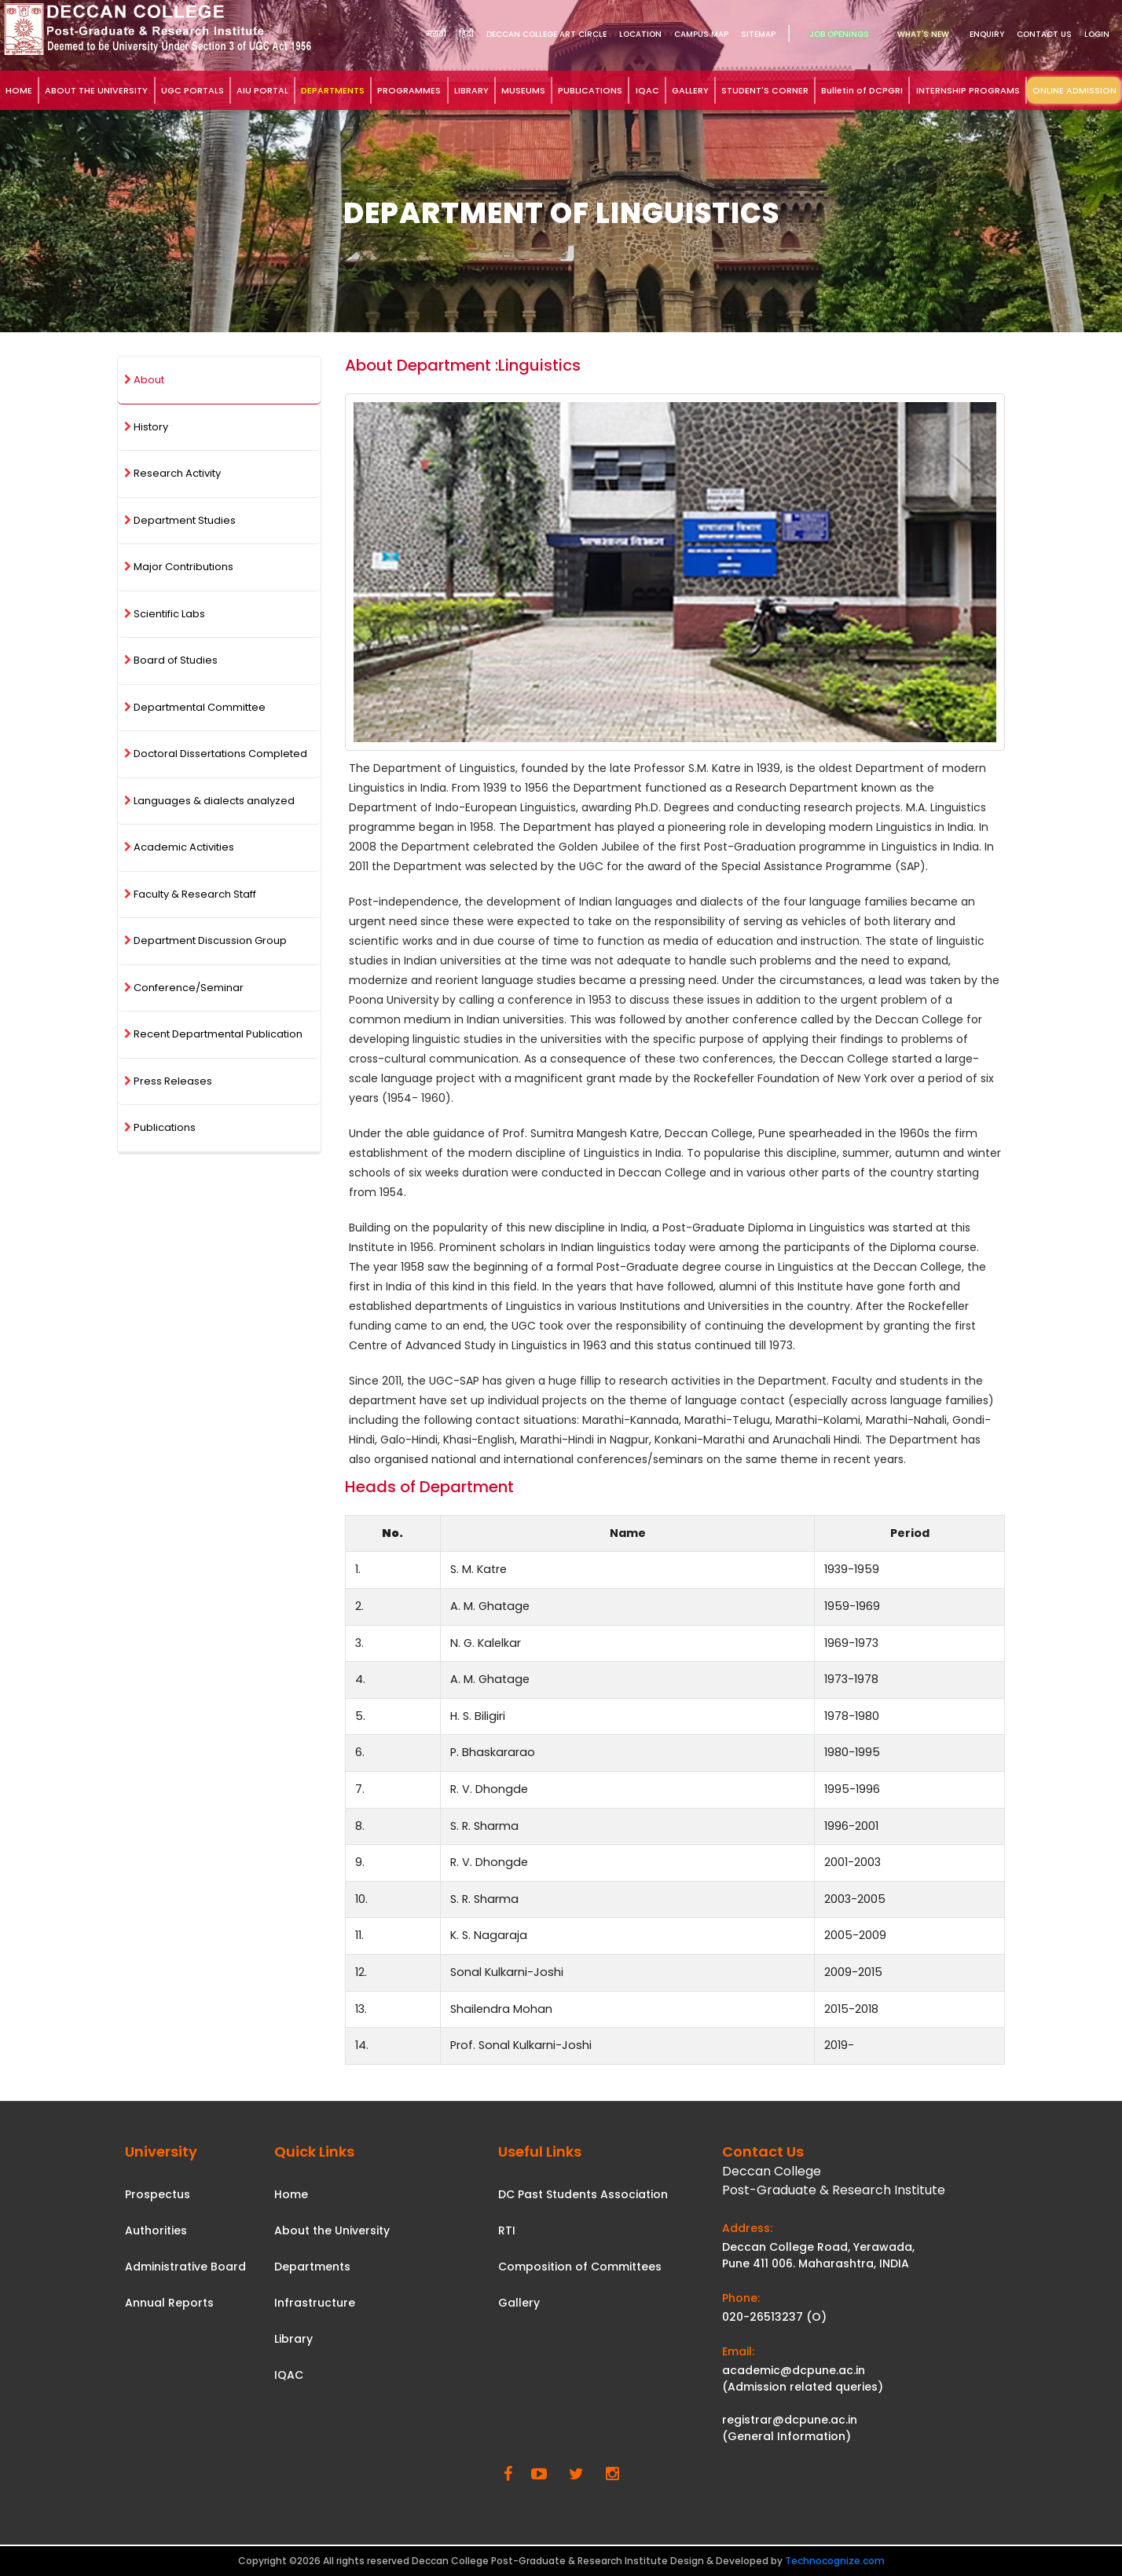 The width and height of the screenshot is (1122, 2576). What do you see at coordinates (190, 894) in the screenshot?
I see `Faculty & Research Staff` at bounding box center [190, 894].